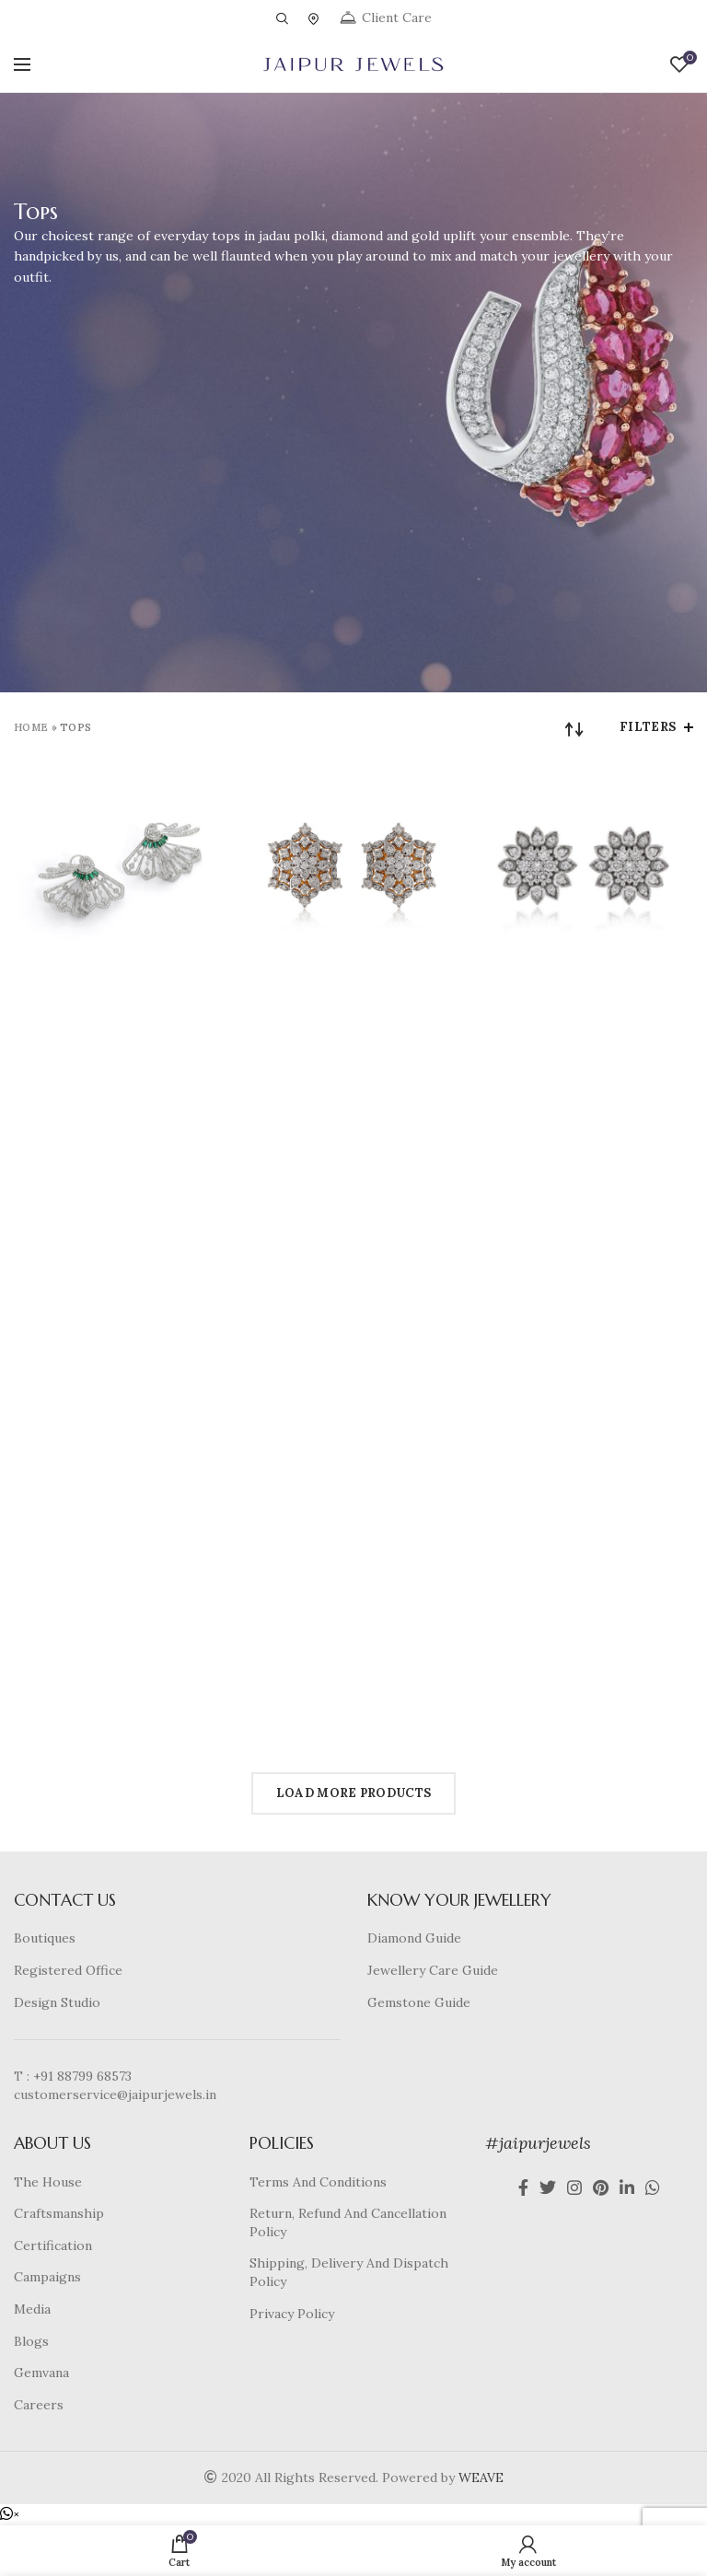 This screenshot has width=707, height=2576. I want to click on Shipping, Delivery And Dispatch Policy, so click(348, 2272).